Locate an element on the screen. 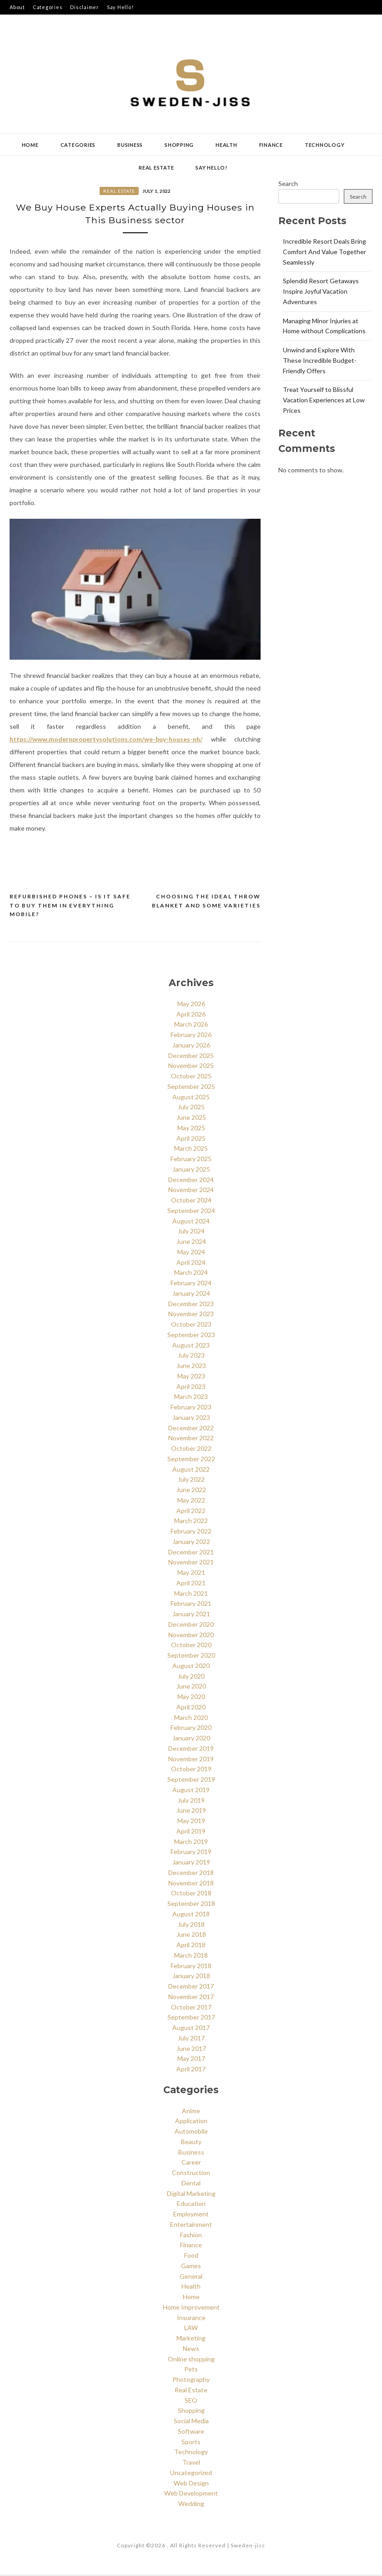 This screenshot has height=2576, width=382. August 2022 is located at coordinates (191, 1470).